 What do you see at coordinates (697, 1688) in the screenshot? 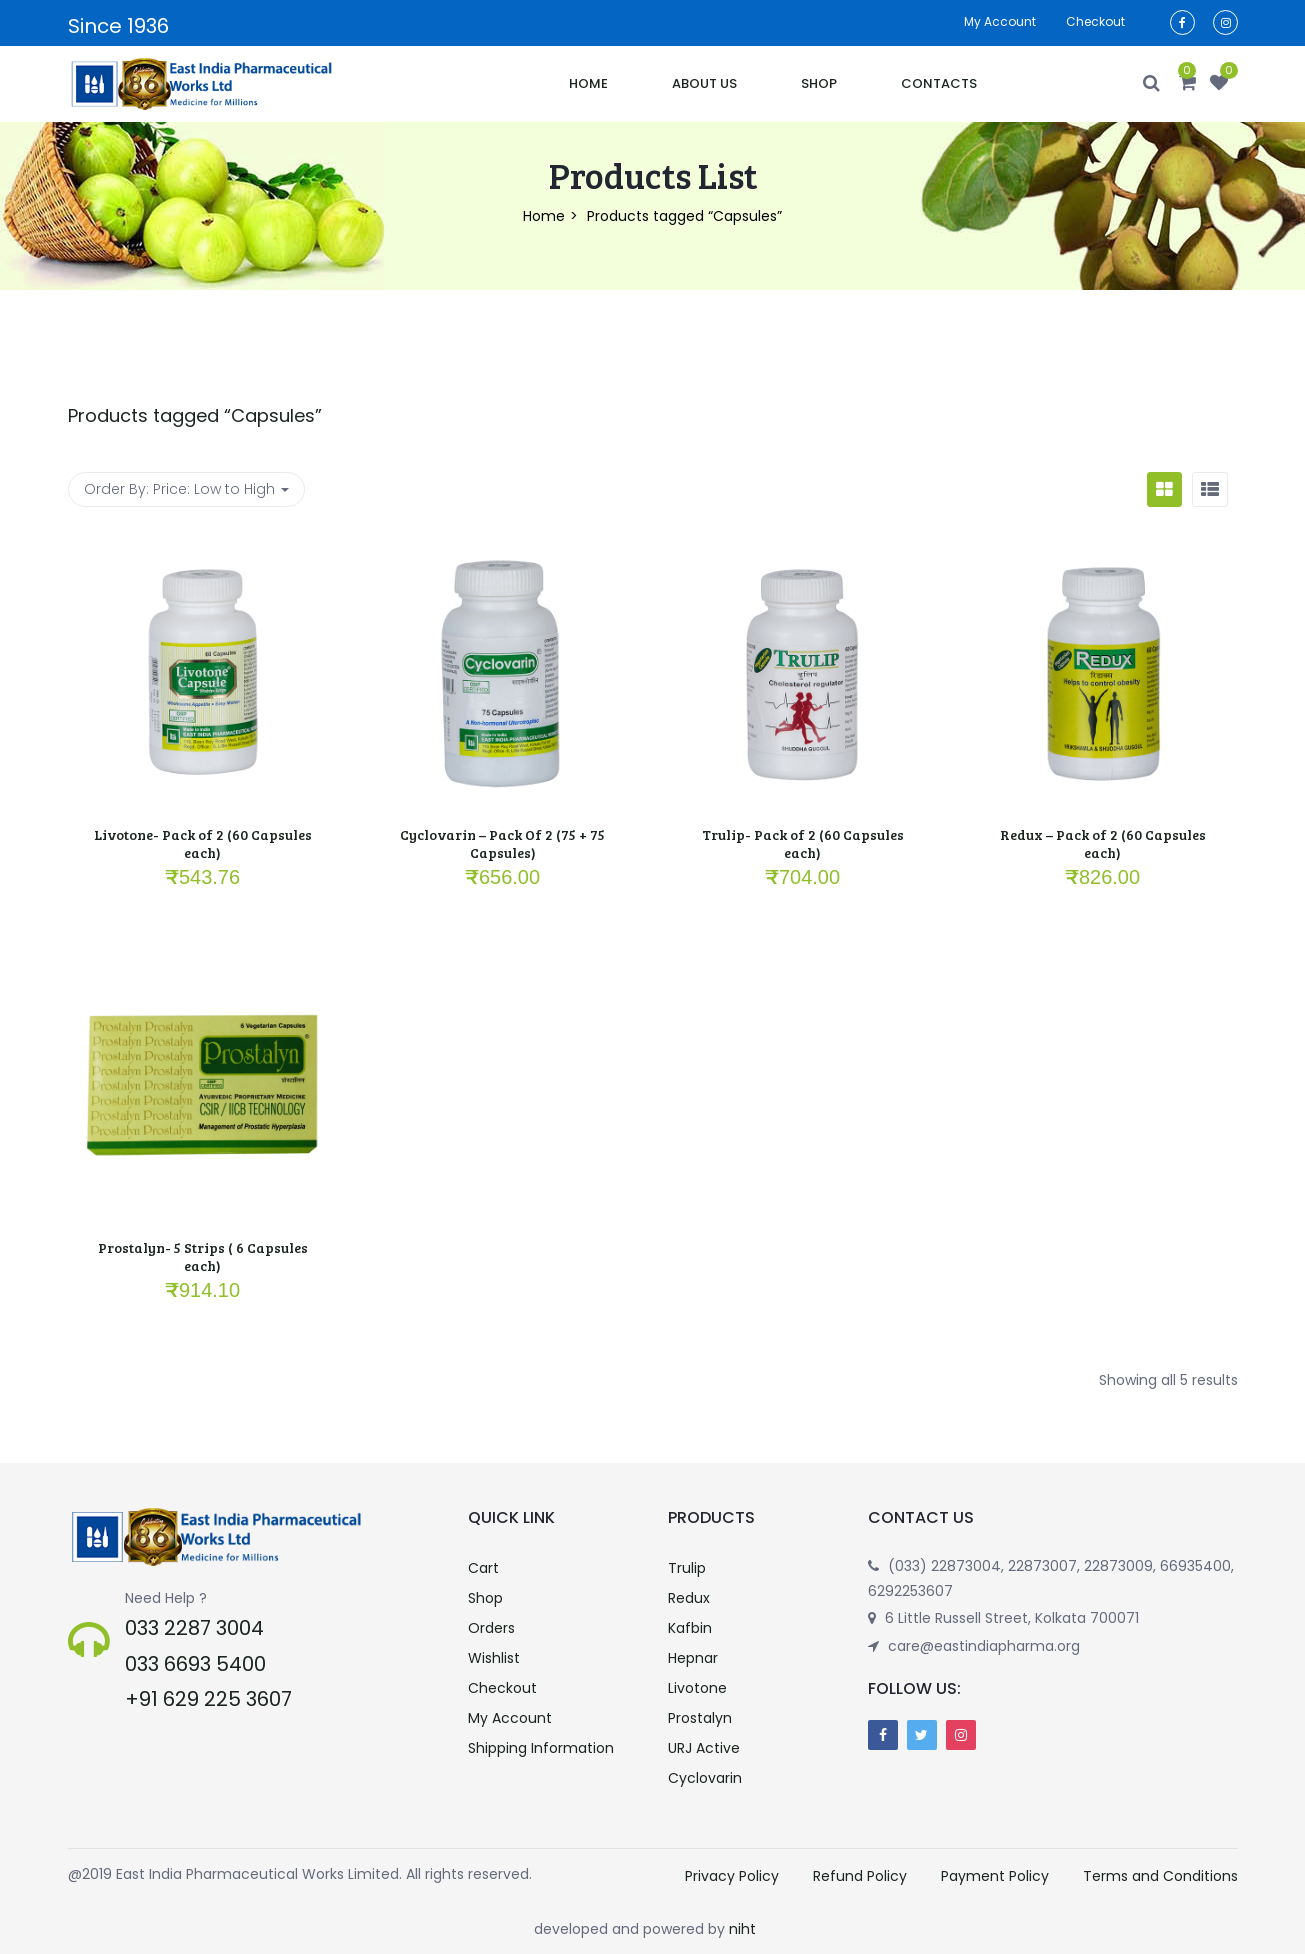
I see `Livotone` at bounding box center [697, 1688].